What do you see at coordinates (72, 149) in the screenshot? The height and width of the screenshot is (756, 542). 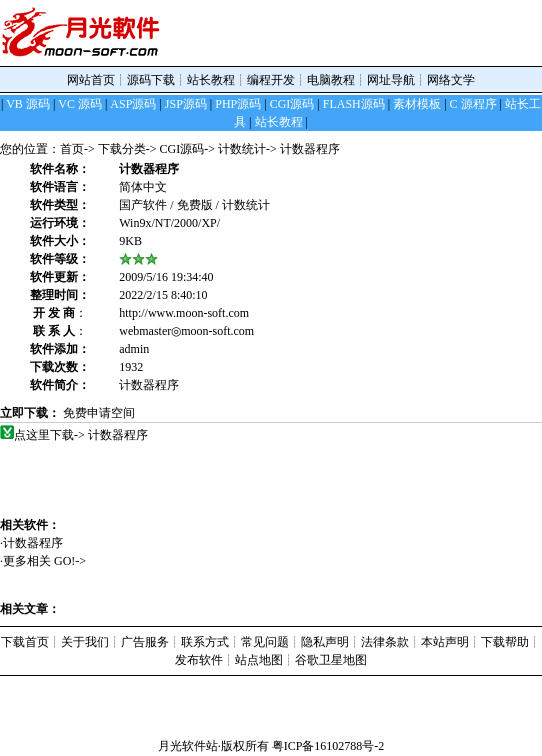 I see `首页` at bounding box center [72, 149].